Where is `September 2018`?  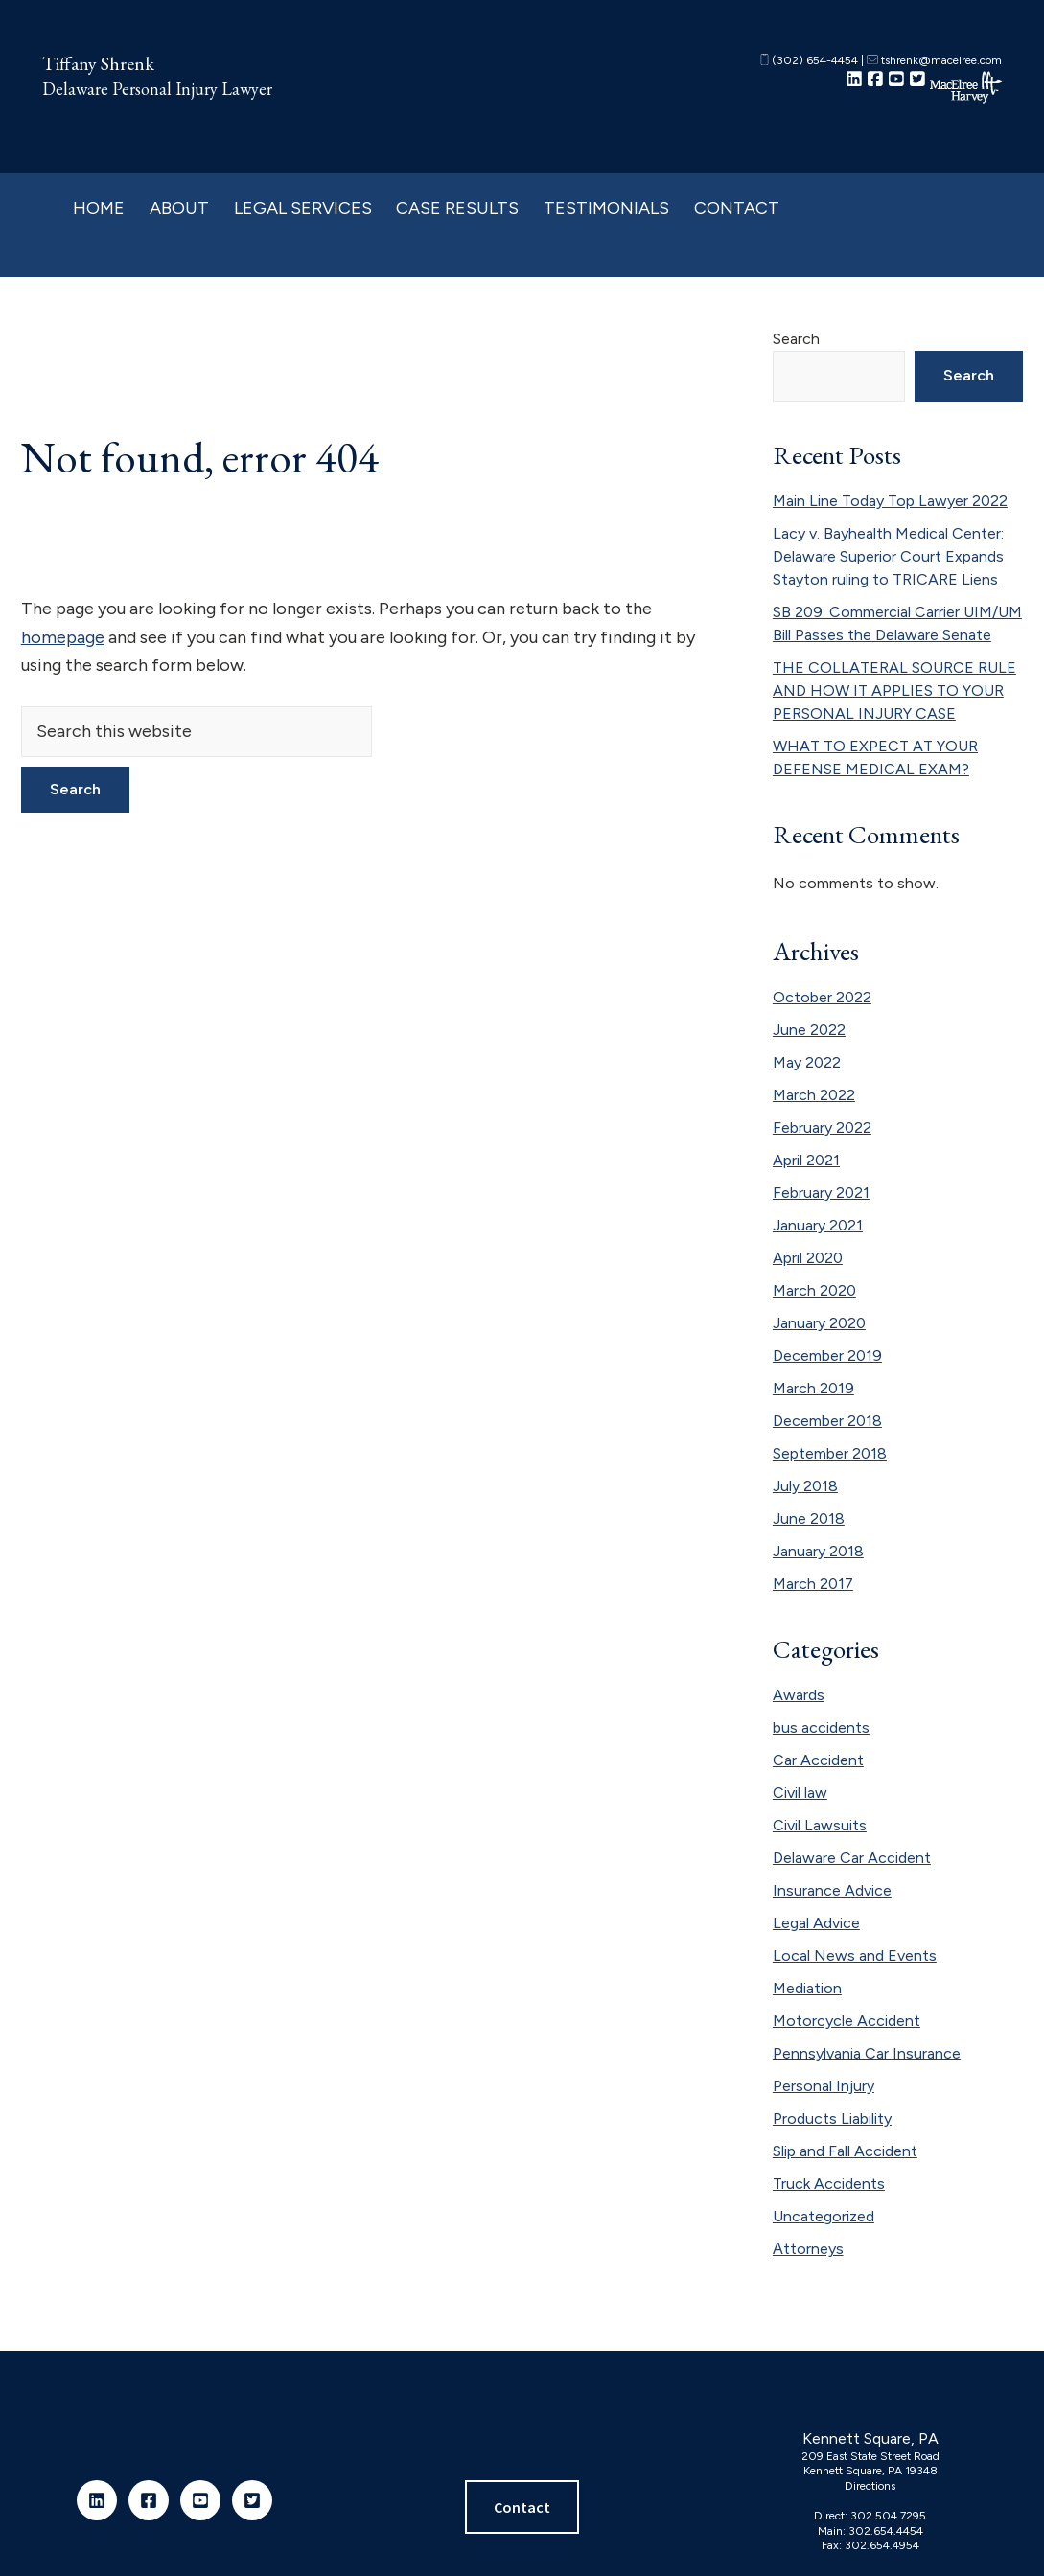
September 2018 is located at coordinates (830, 1453).